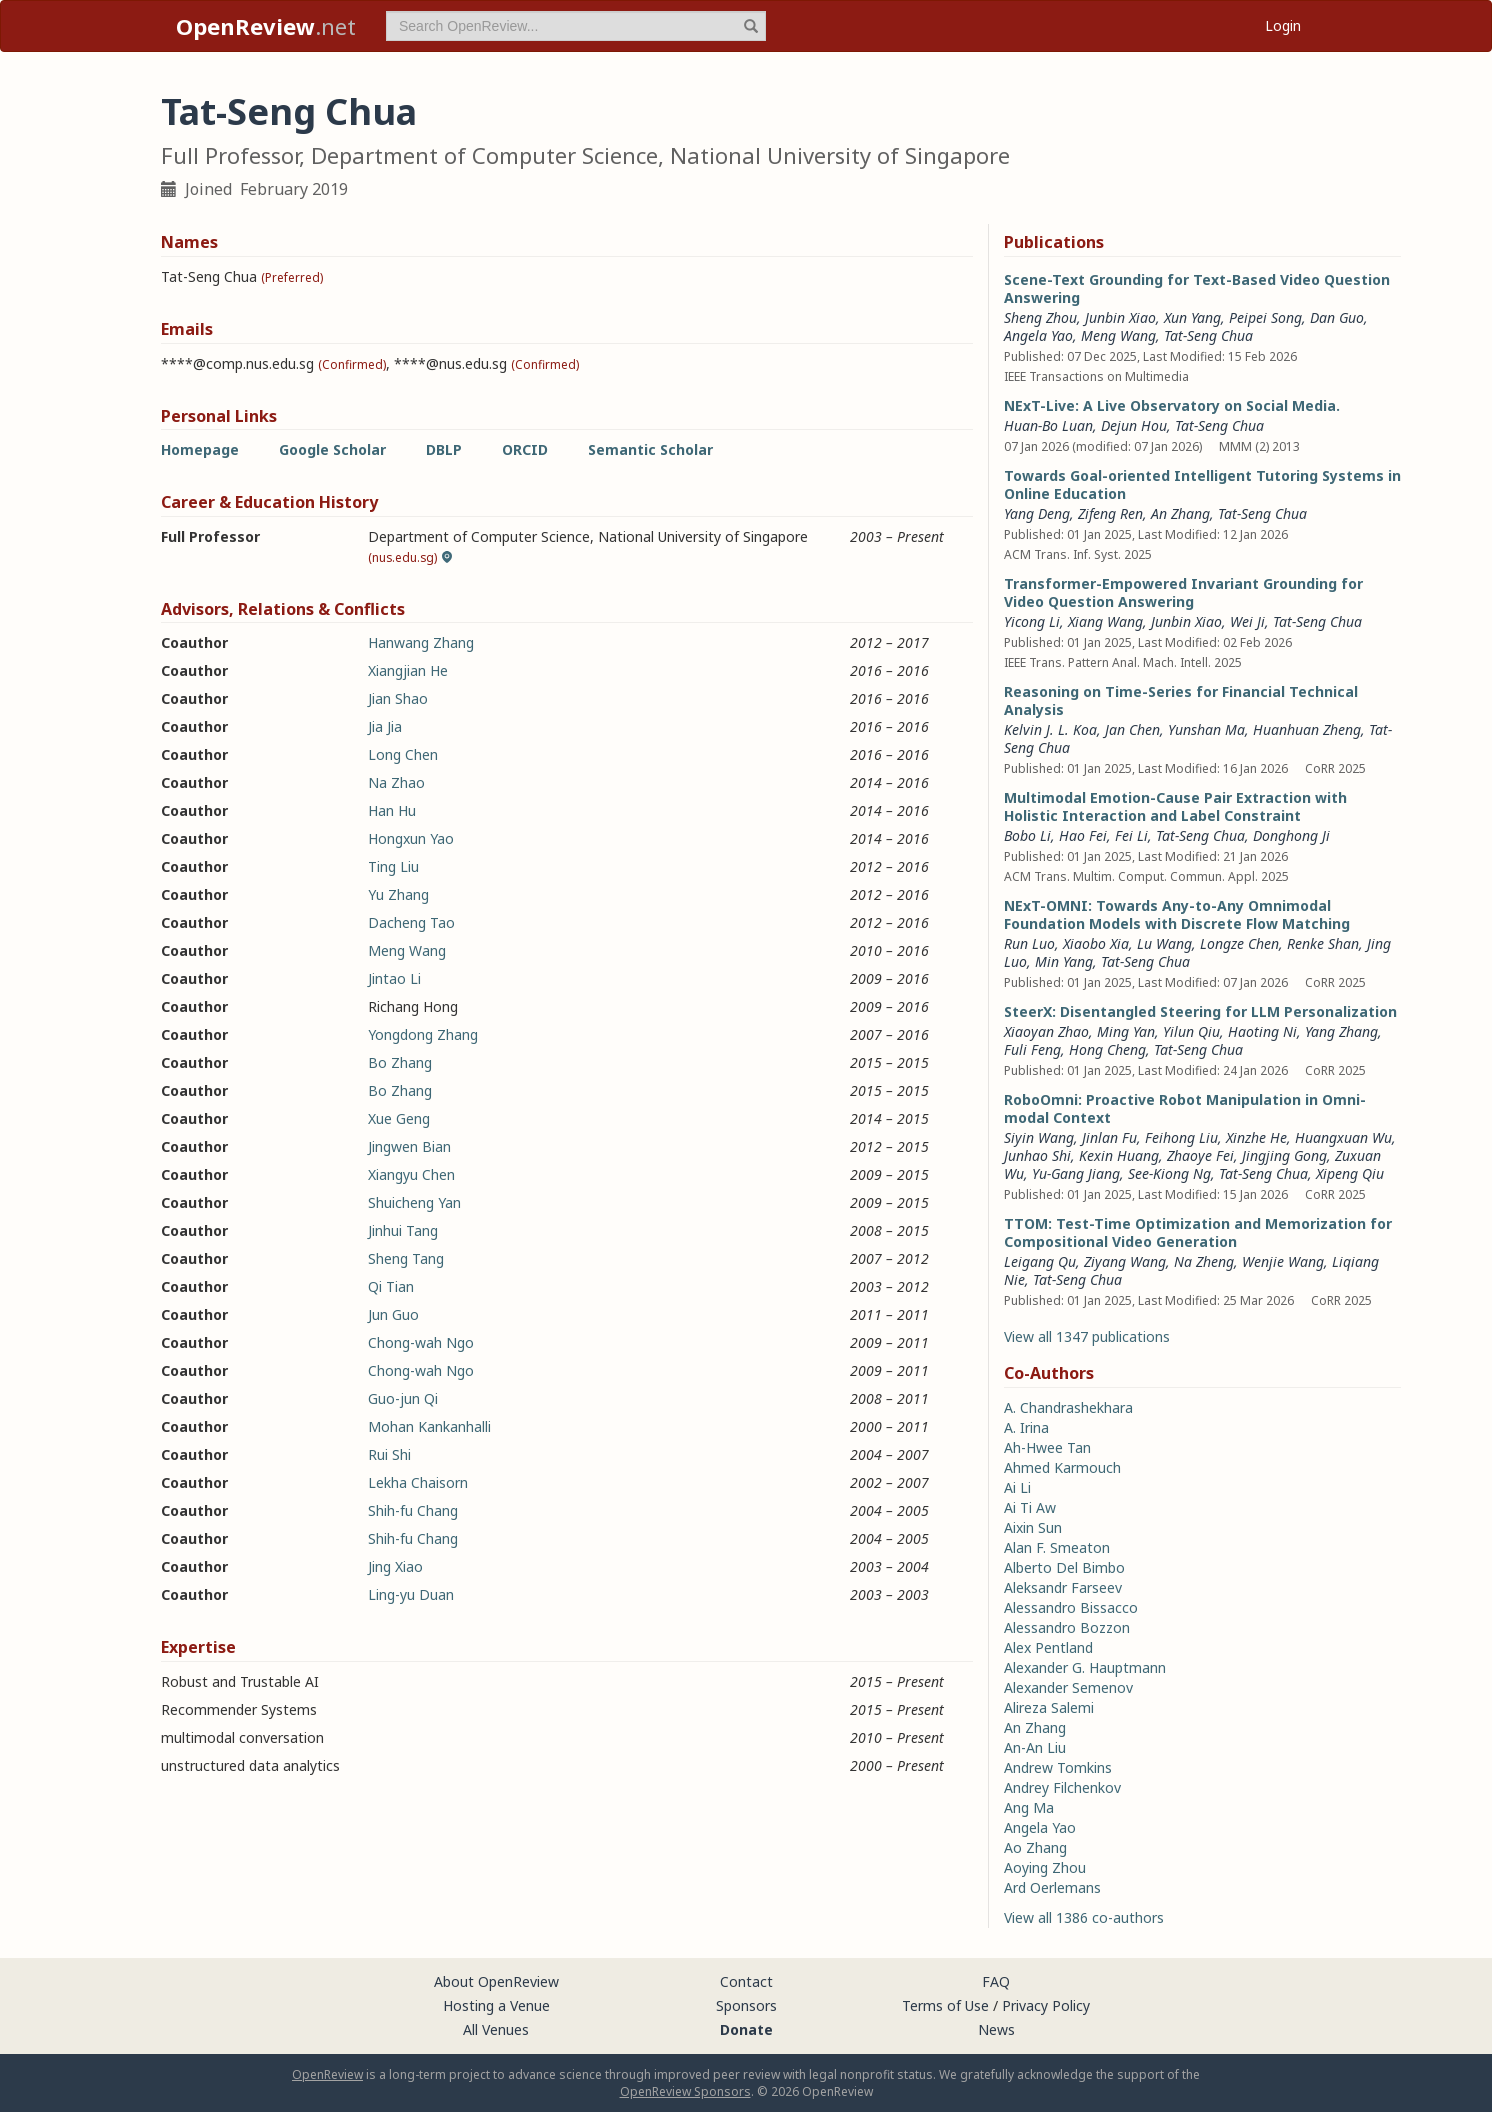 This screenshot has width=1507, height=2112. Describe the element at coordinates (403, 1398) in the screenshot. I see `Guo-jun Qi` at that location.